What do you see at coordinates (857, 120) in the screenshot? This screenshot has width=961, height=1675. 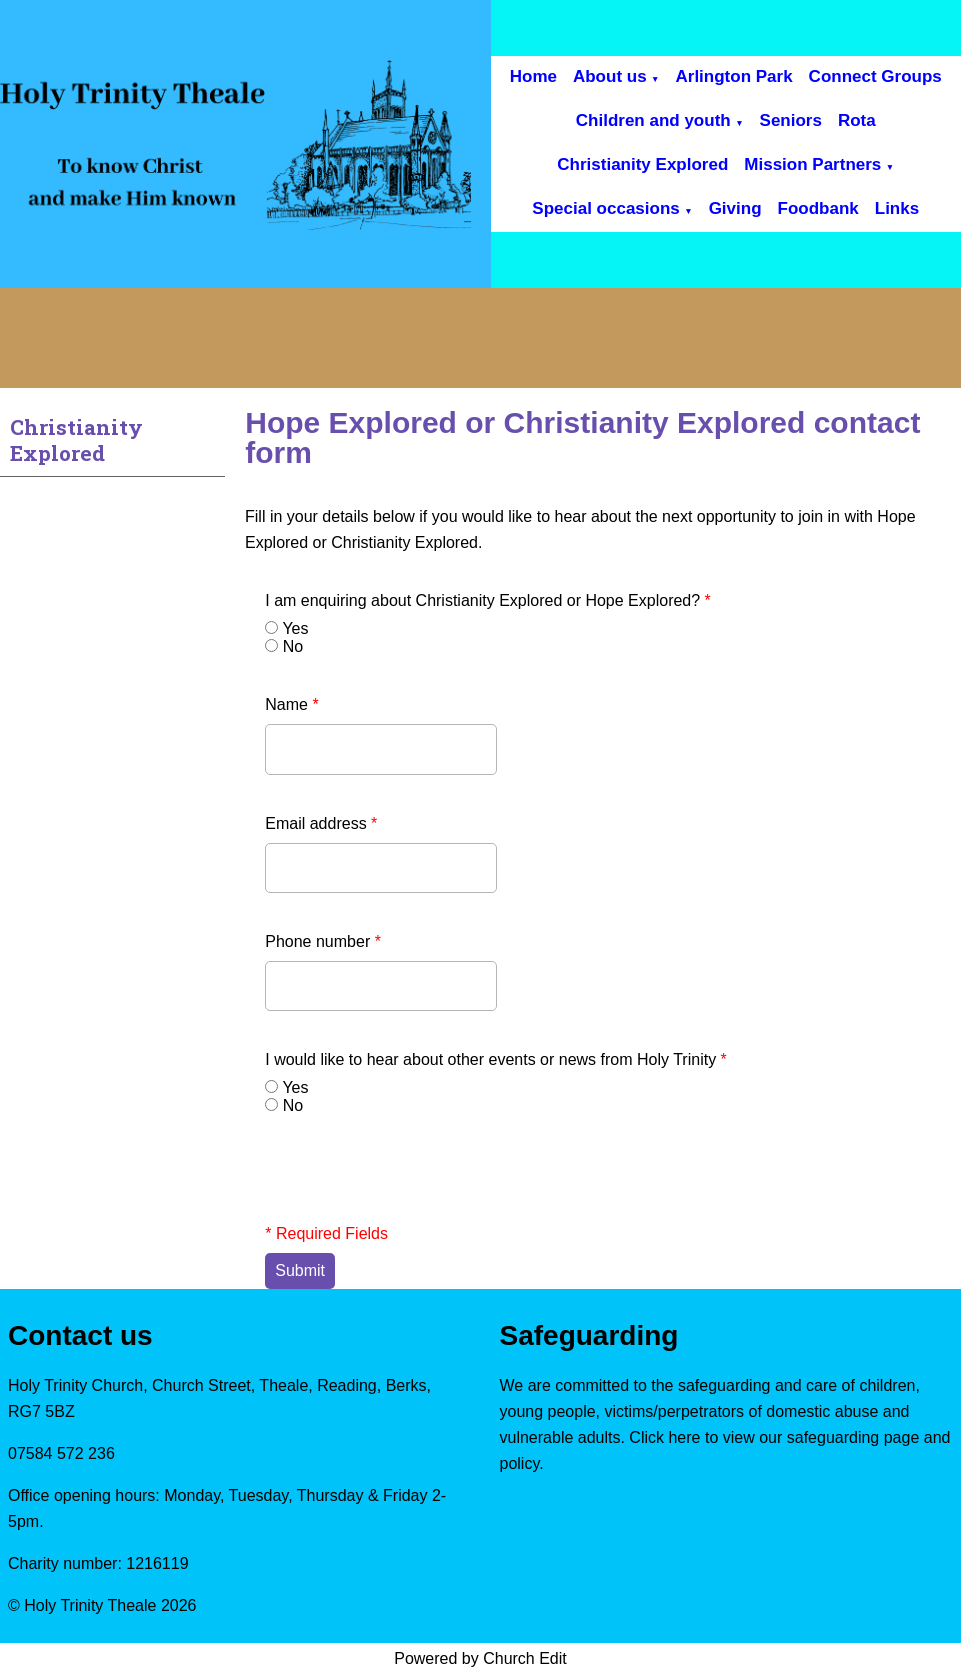 I see `Rota` at bounding box center [857, 120].